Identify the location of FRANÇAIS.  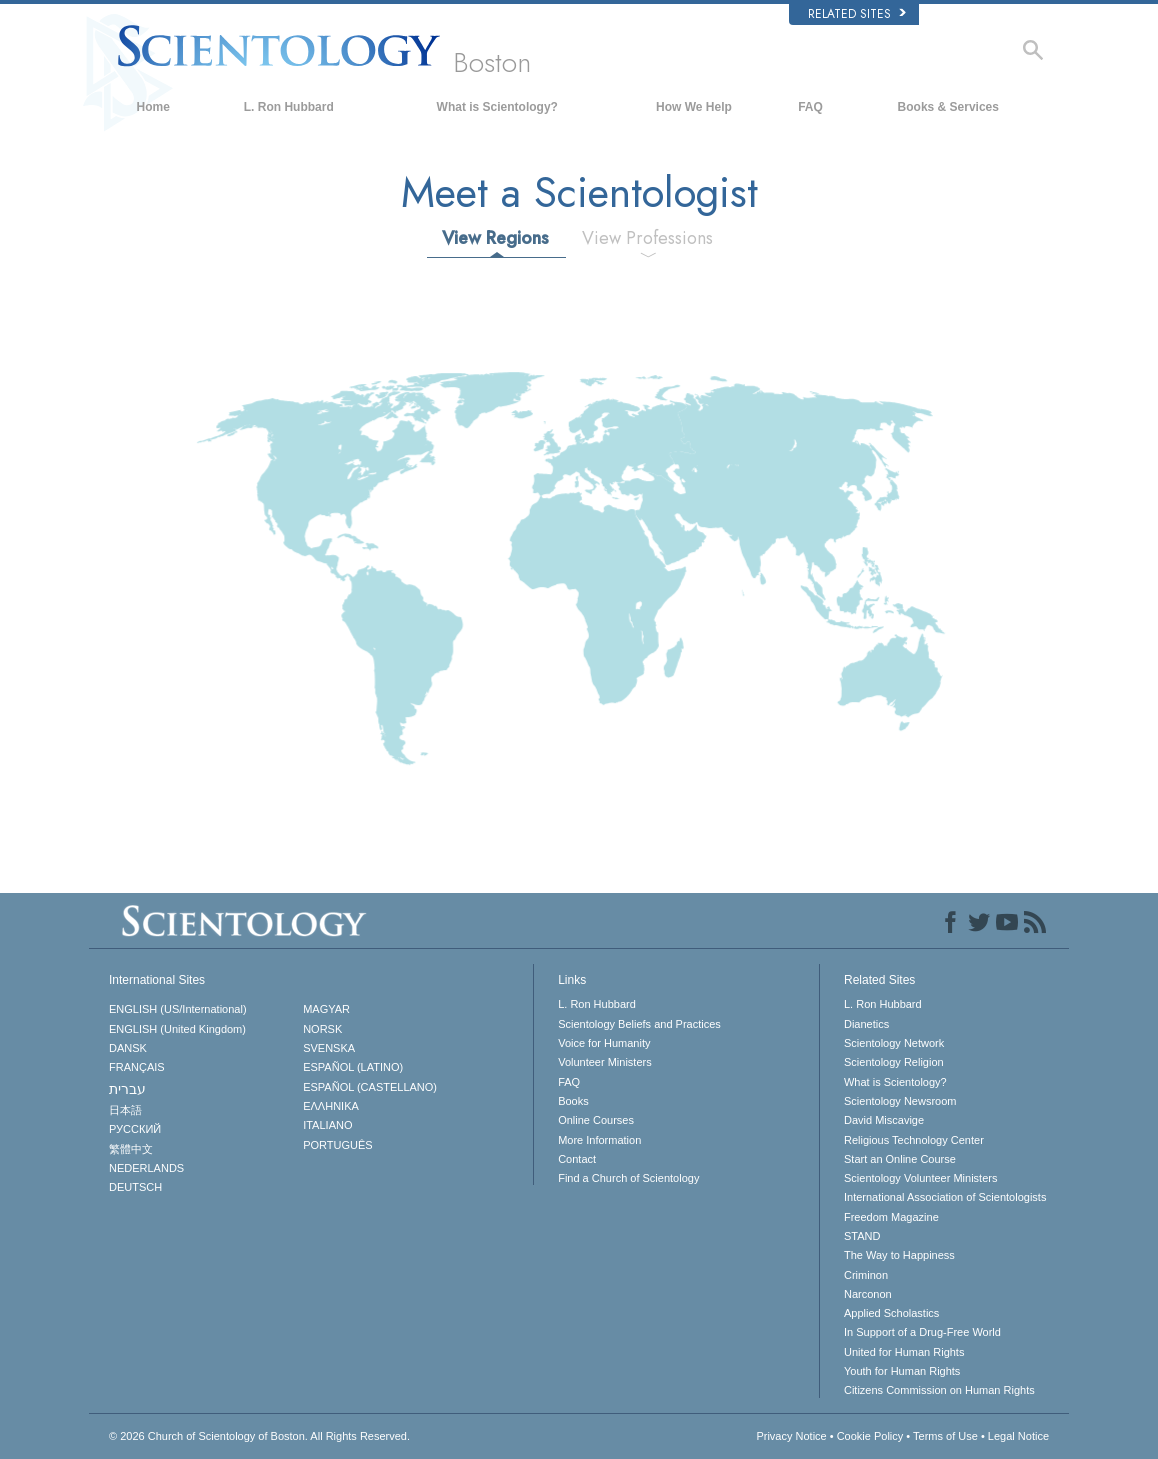
(137, 1067).